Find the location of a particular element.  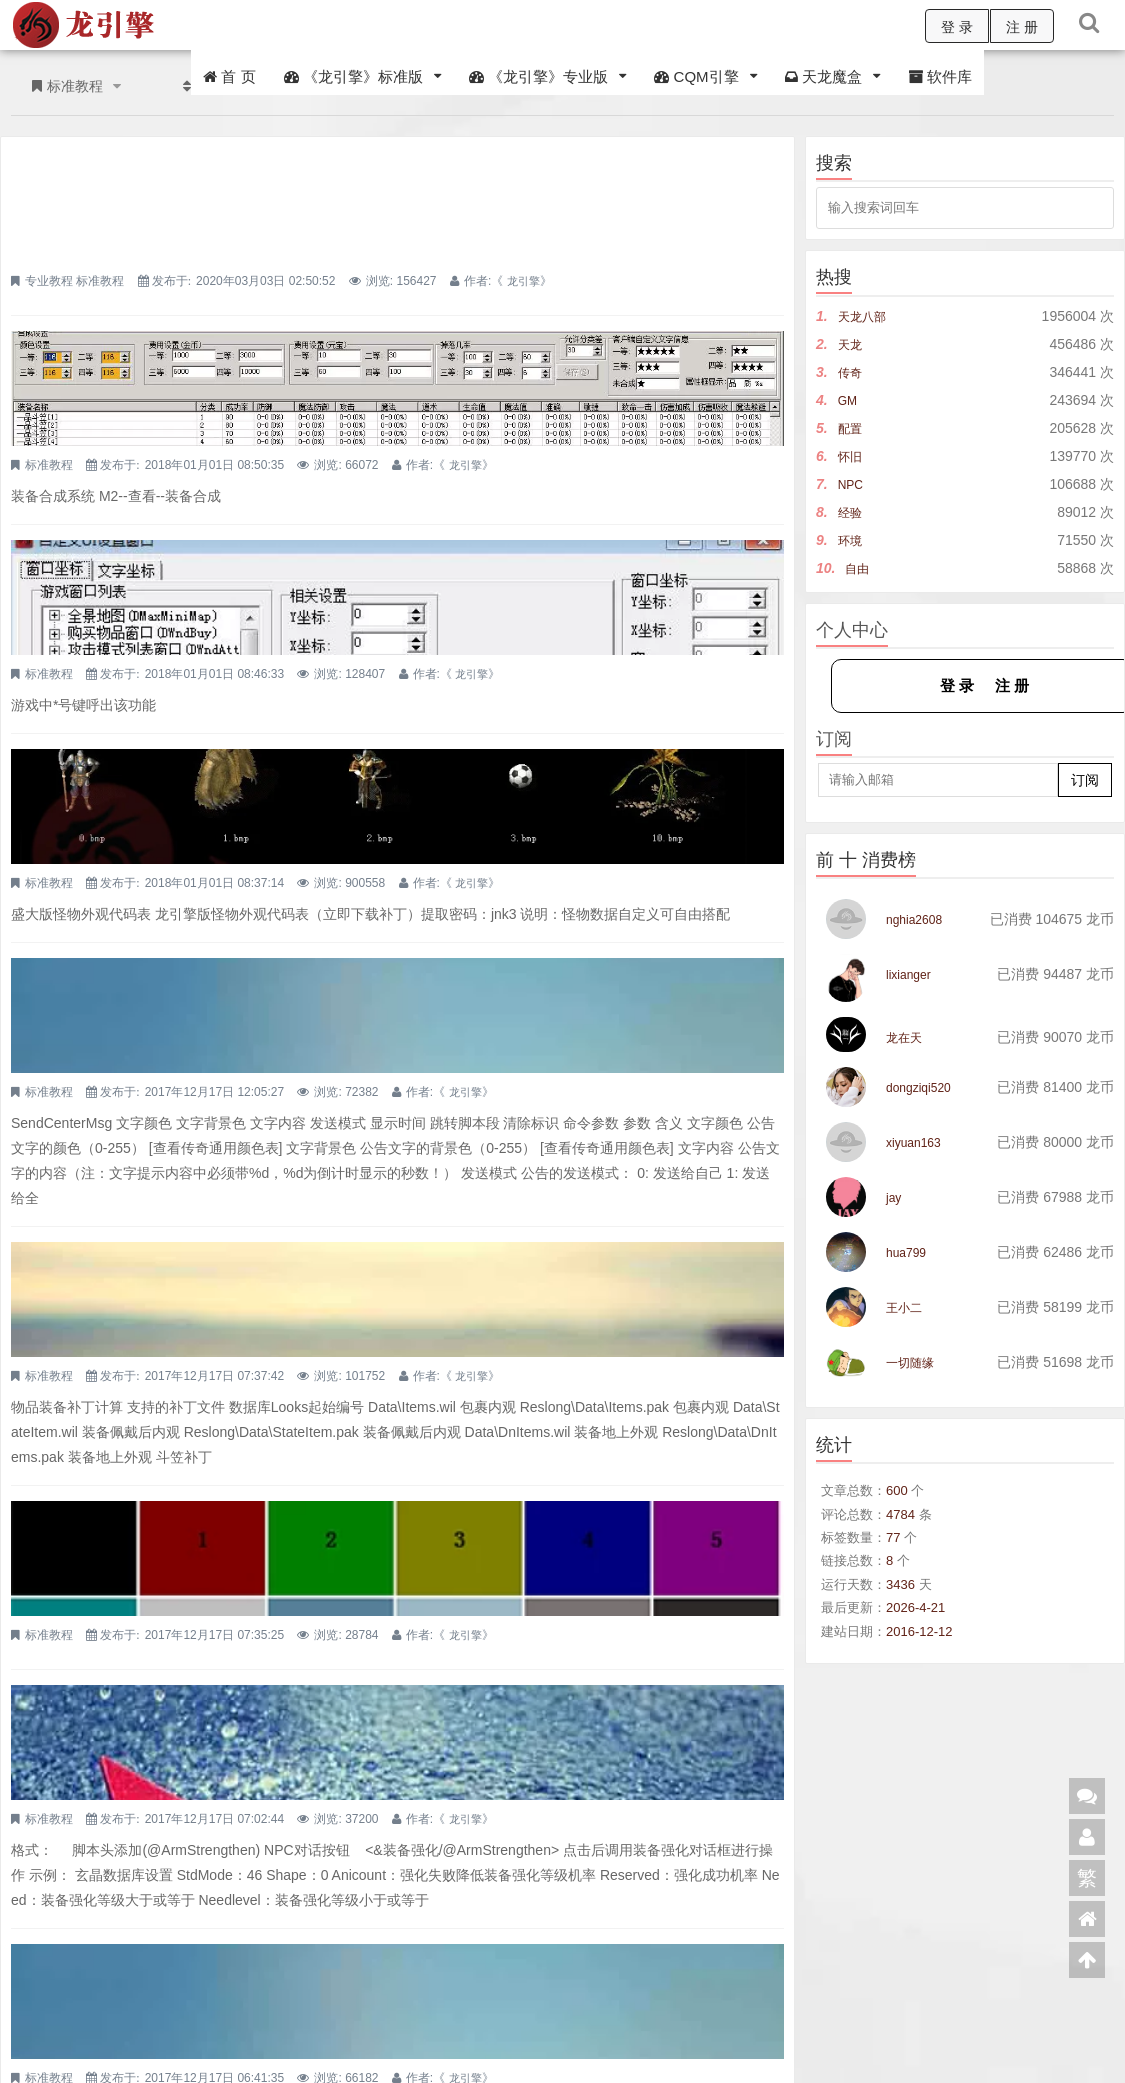

传奇 is located at coordinates (852, 372).